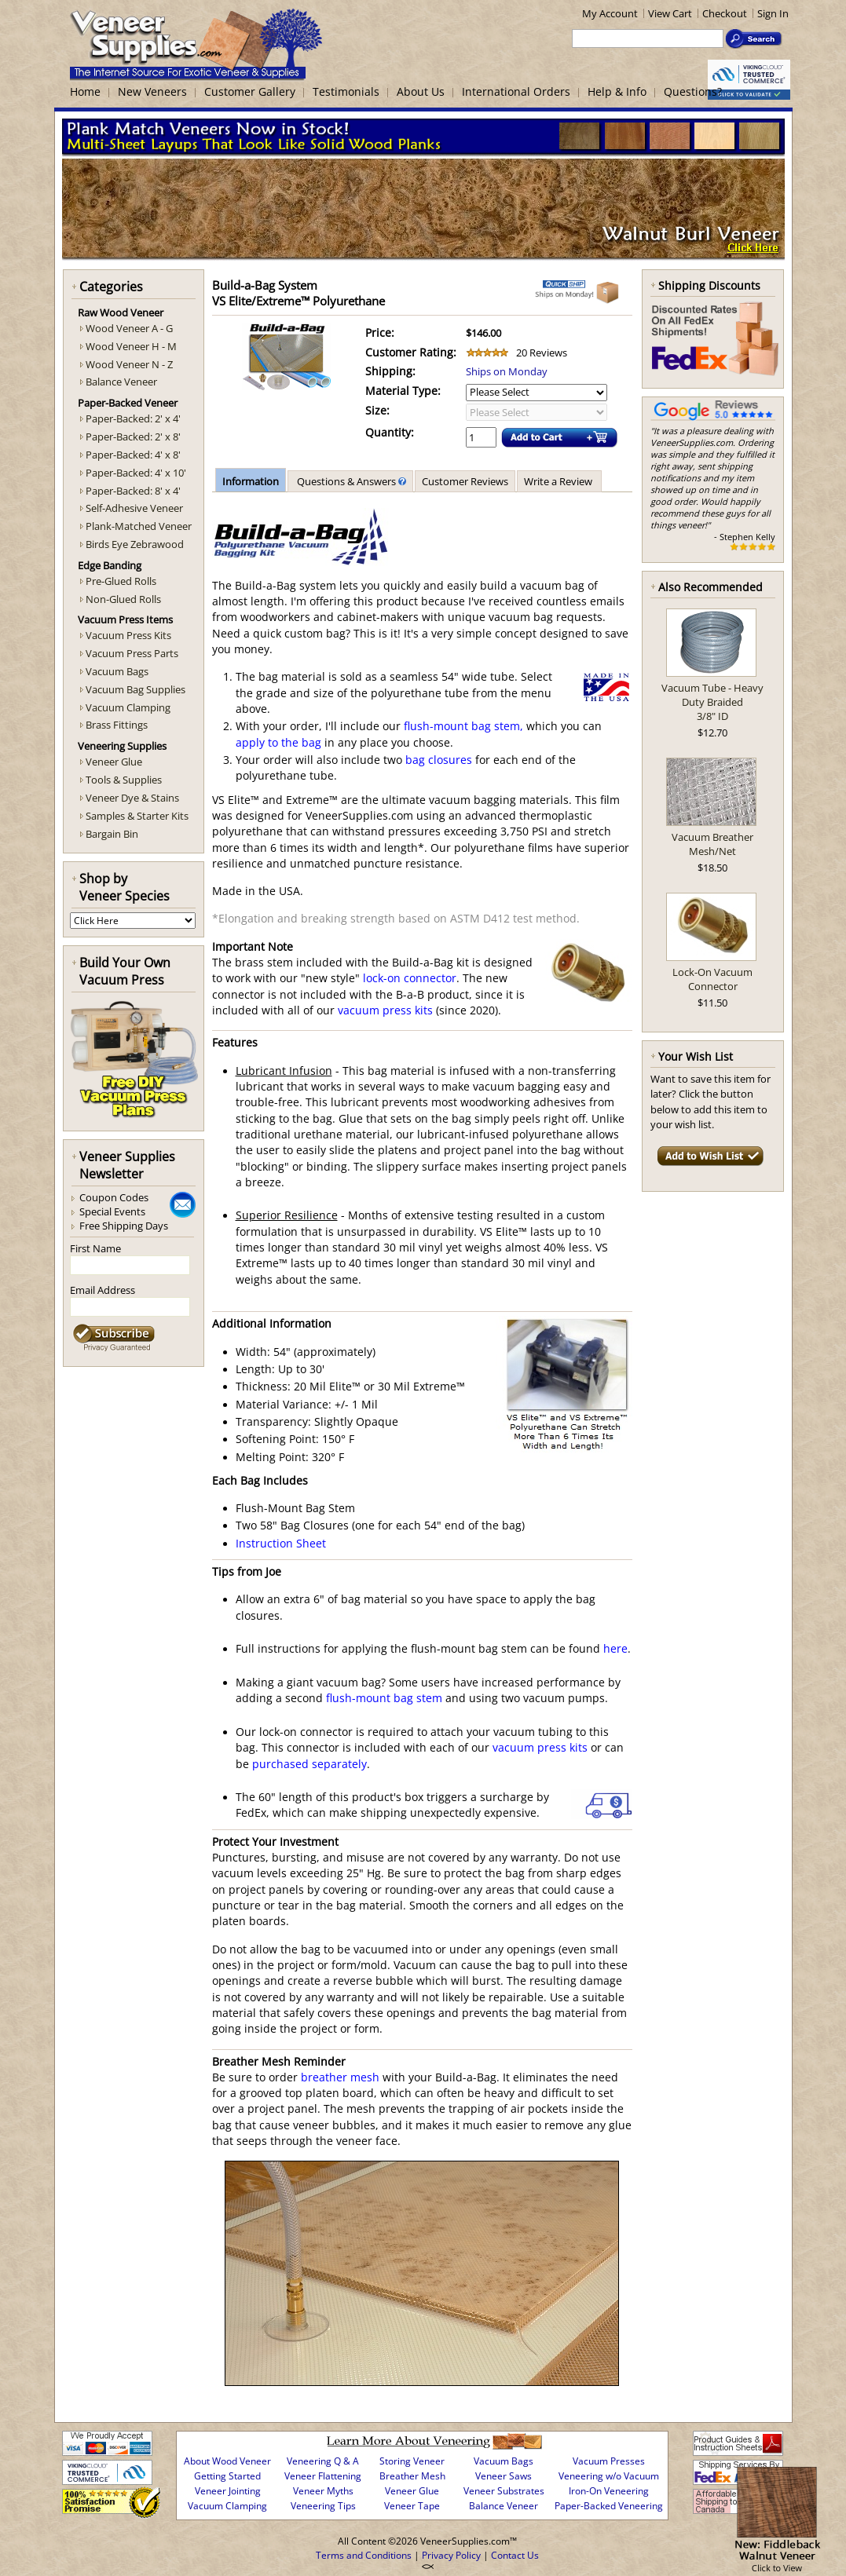  Describe the element at coordinates (128, 707) in the screenshot. I see `Vacuum Clamping` at that location.